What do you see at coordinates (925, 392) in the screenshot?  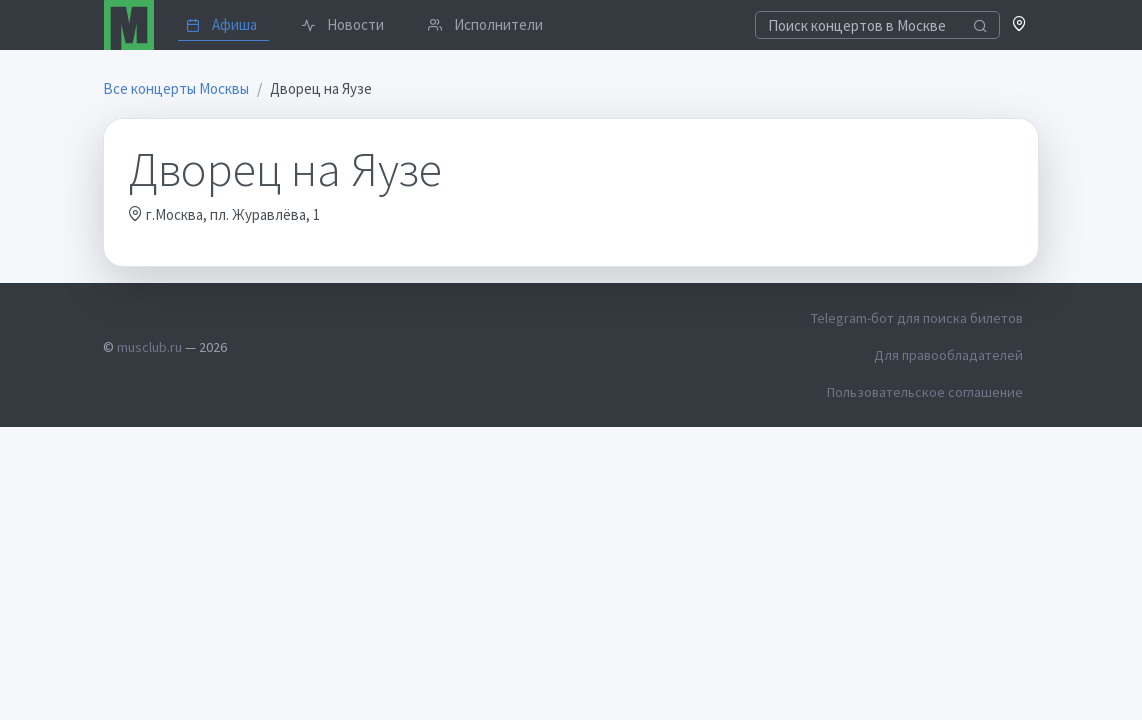 I see `Пользовательское соглашение` at bounding box center [925, 392].